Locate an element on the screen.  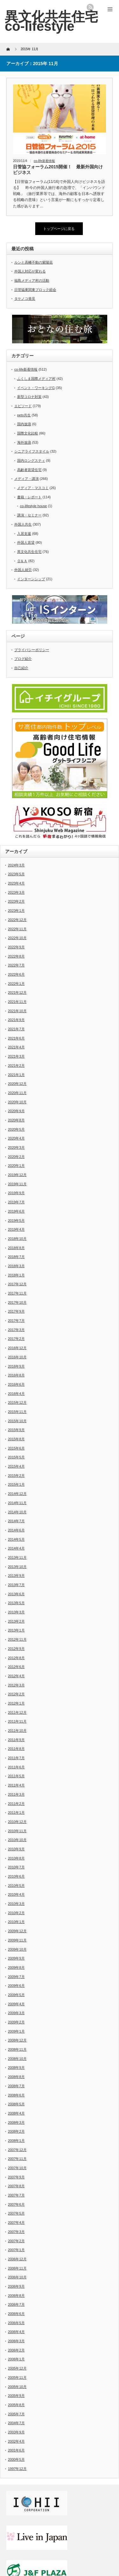
2019年4月 is located at coordinates (16, 1229).